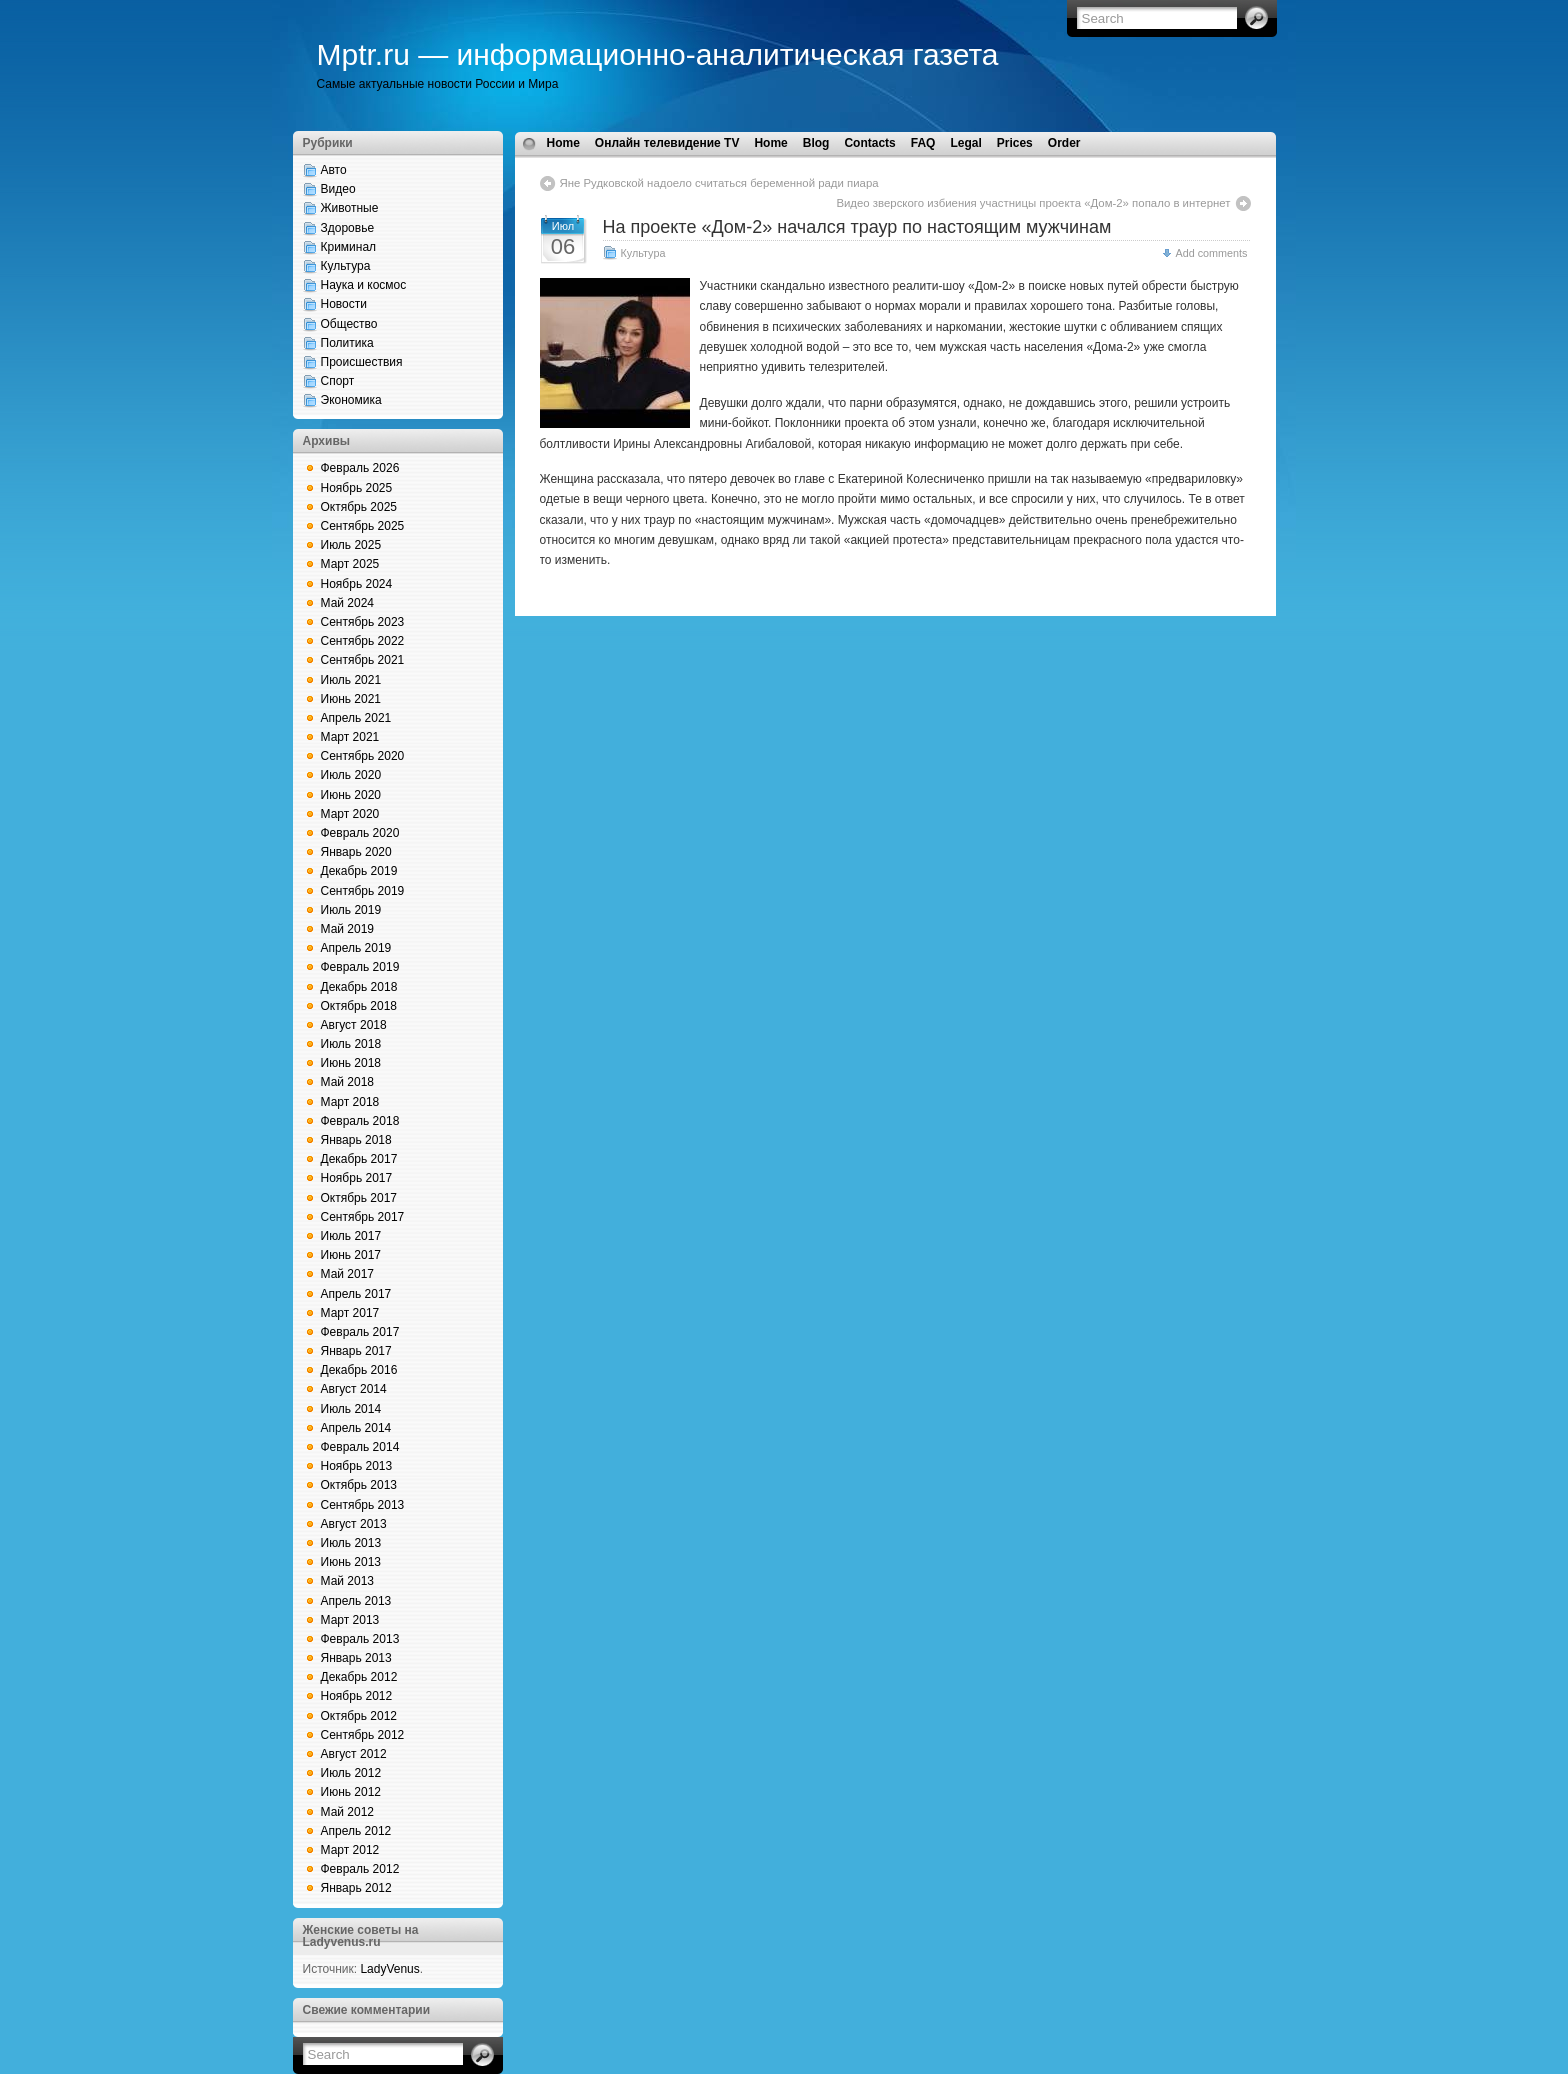 Image resolution: width=1568 pixels, height=2074 pixels. I want to click on Август 2013, so click(354, 1524).